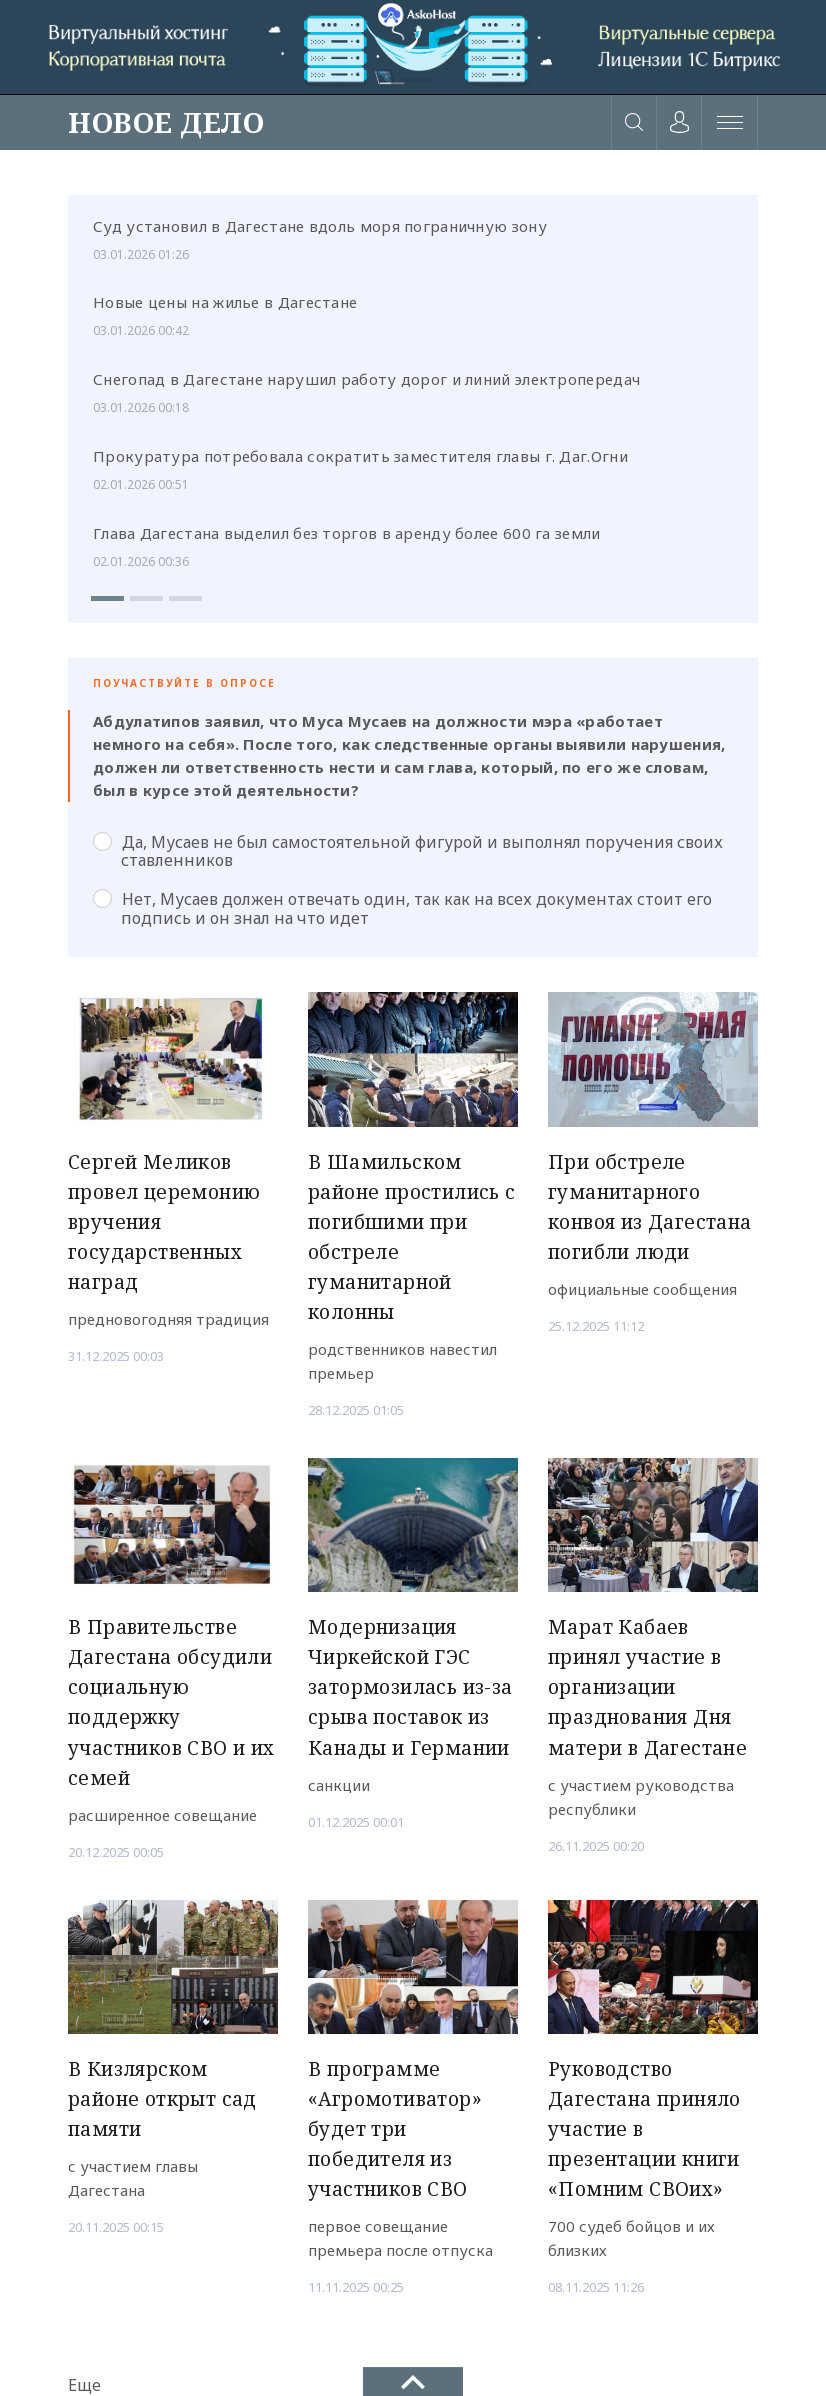 This screenshot has height=2396, width=826. Describe the element at coordinates (366, 379) in the screenshot. I see `Снегопад в Дагестане нарушил работу дорог и линий электропередач` at that location.